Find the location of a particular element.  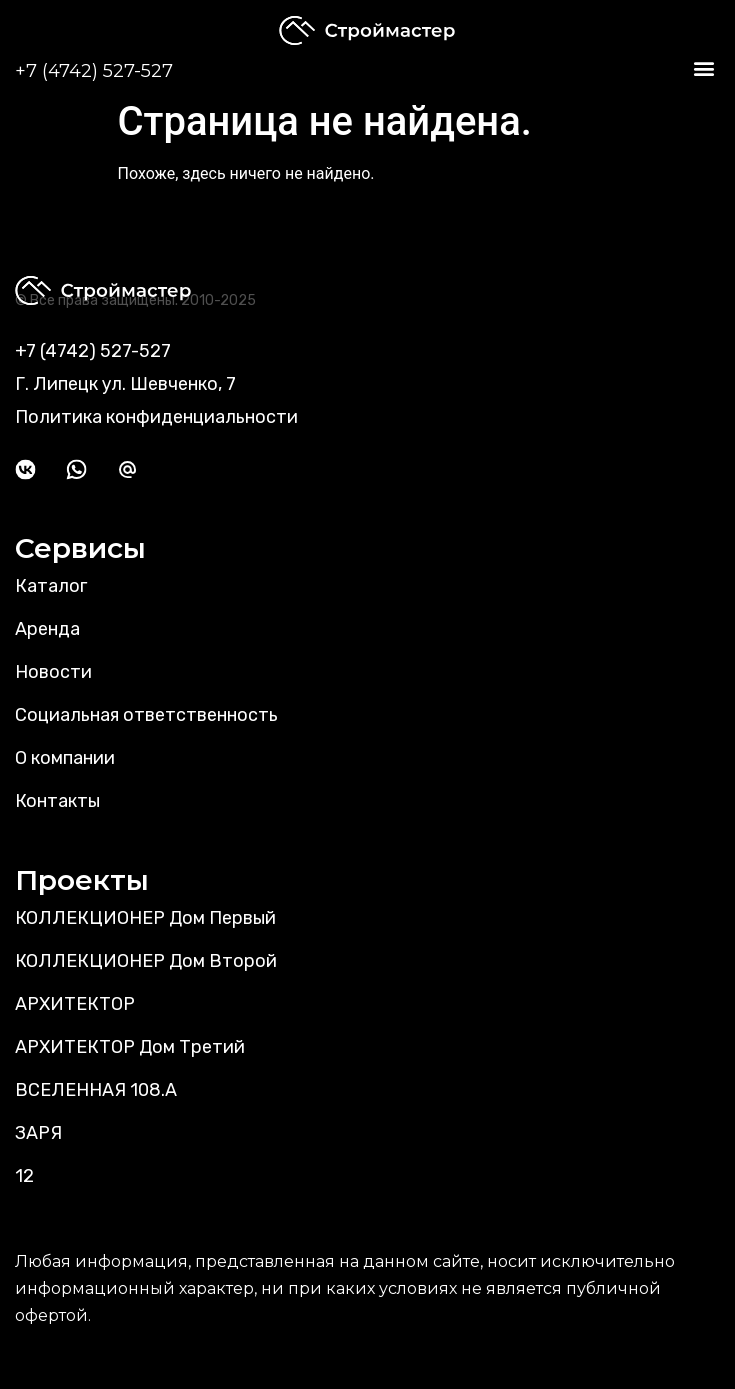

КОЛЛЕКЦИОНЕР Дом Первый is located at coordinates (145, 918).